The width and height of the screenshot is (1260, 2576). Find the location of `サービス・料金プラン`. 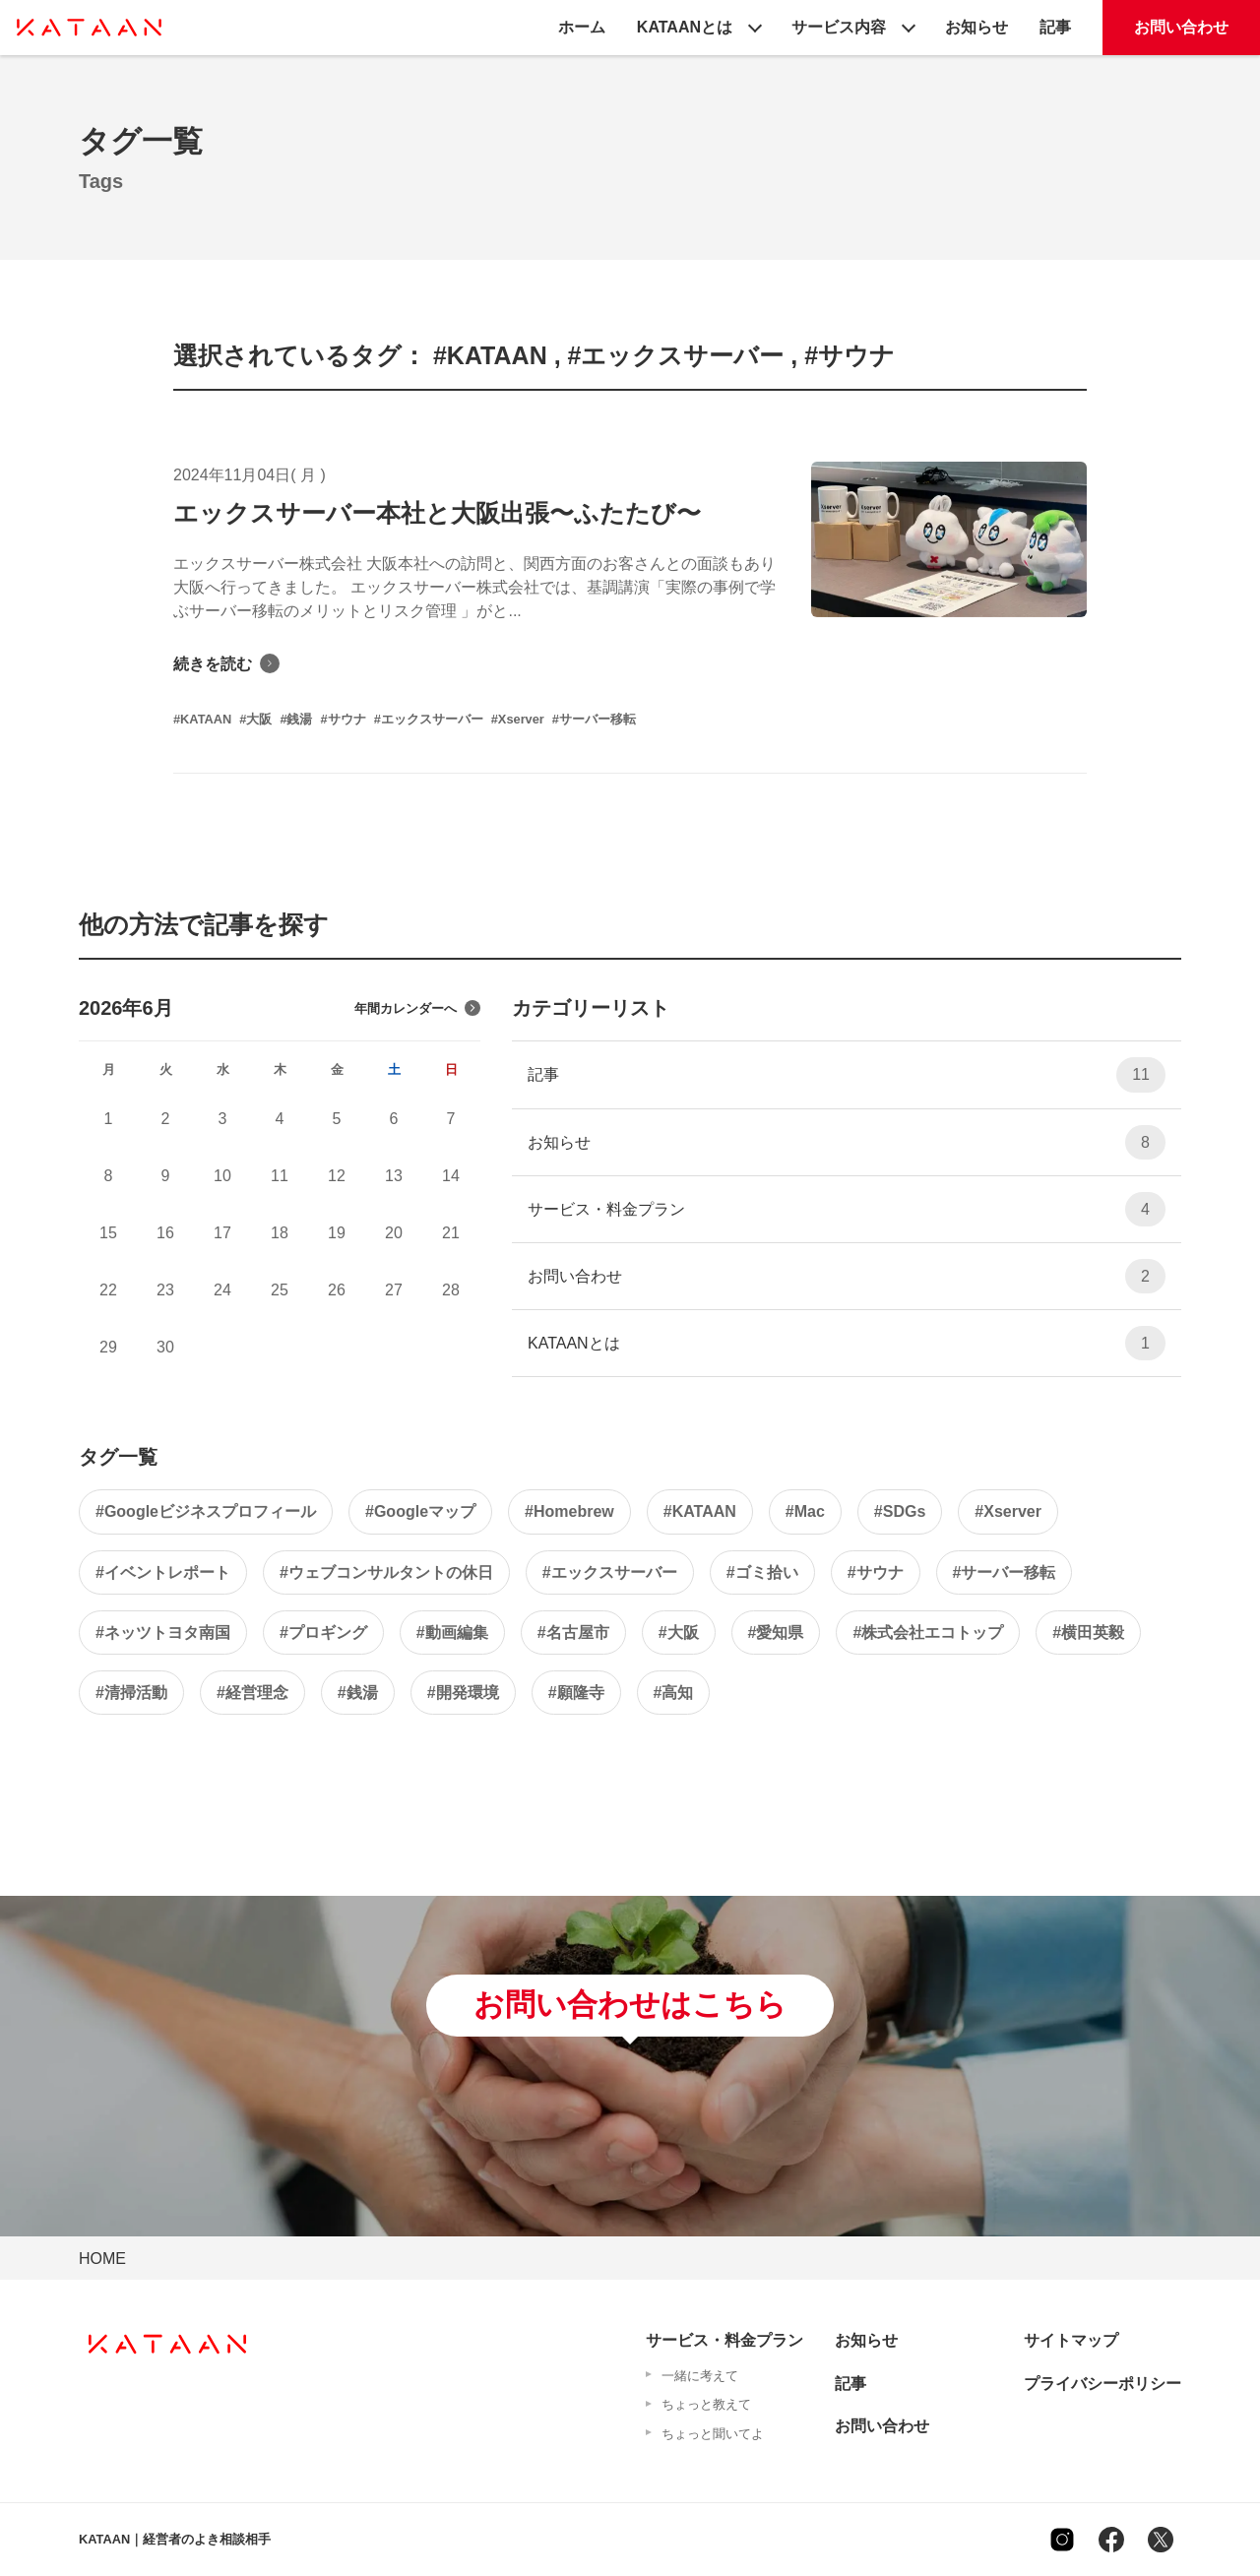

サービス・料金プラン is located at coordinates (847, 1209).